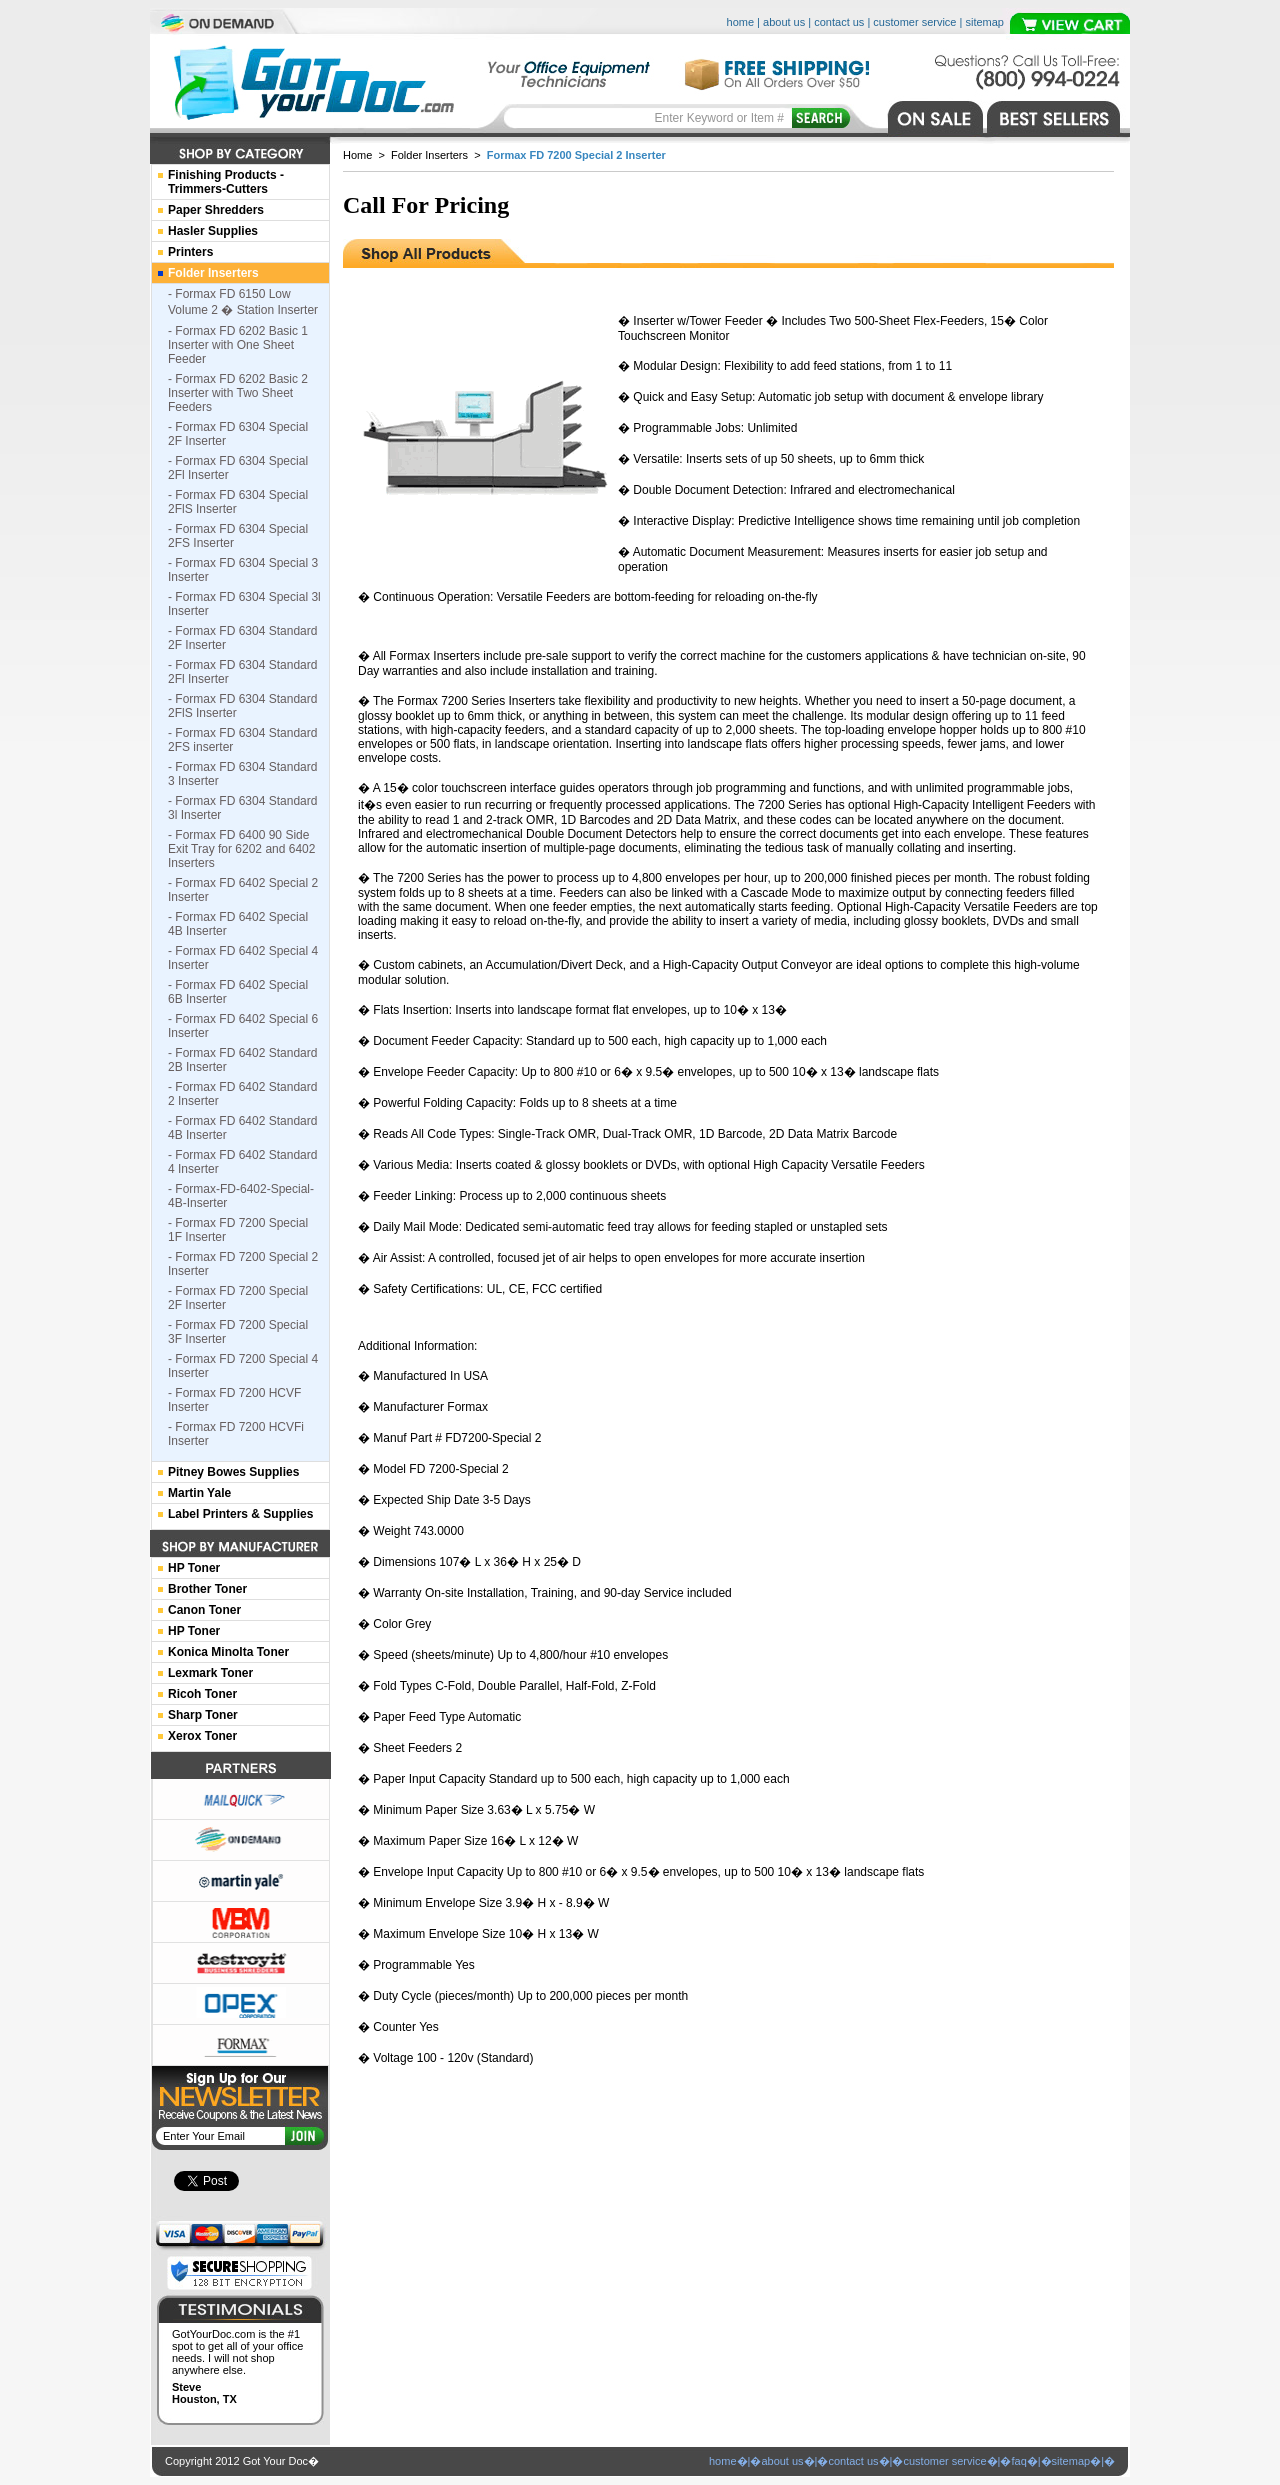 This screenshot has width=1280, height=2485. What do you see at coordinates (194, 1568) in the screenshot?
I see `HP Toner` at bounding box center [194, 1568].